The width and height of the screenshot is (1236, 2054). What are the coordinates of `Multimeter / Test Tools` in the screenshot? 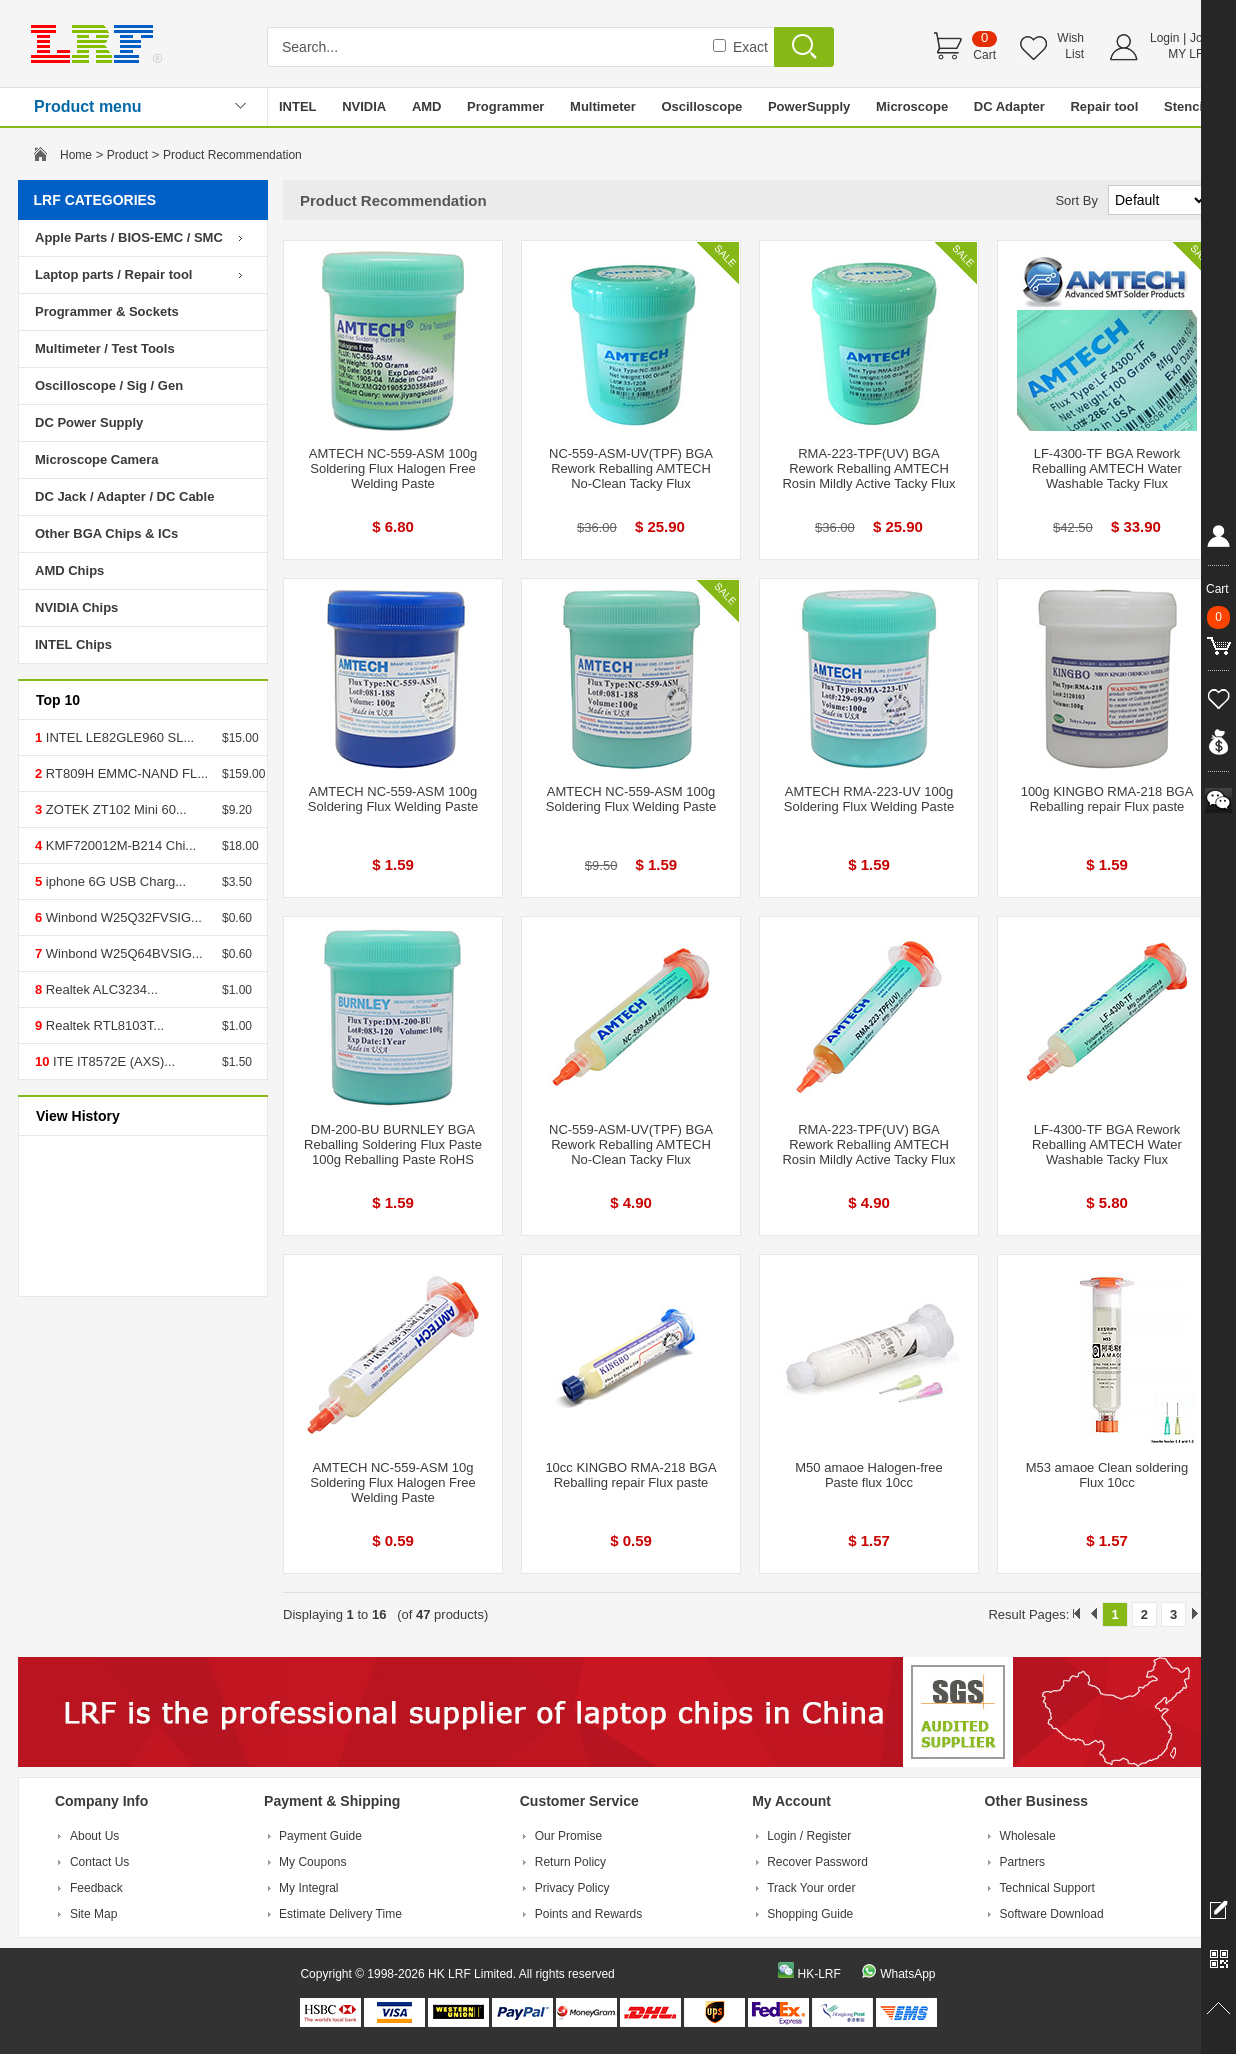 It's located at (105, 348).